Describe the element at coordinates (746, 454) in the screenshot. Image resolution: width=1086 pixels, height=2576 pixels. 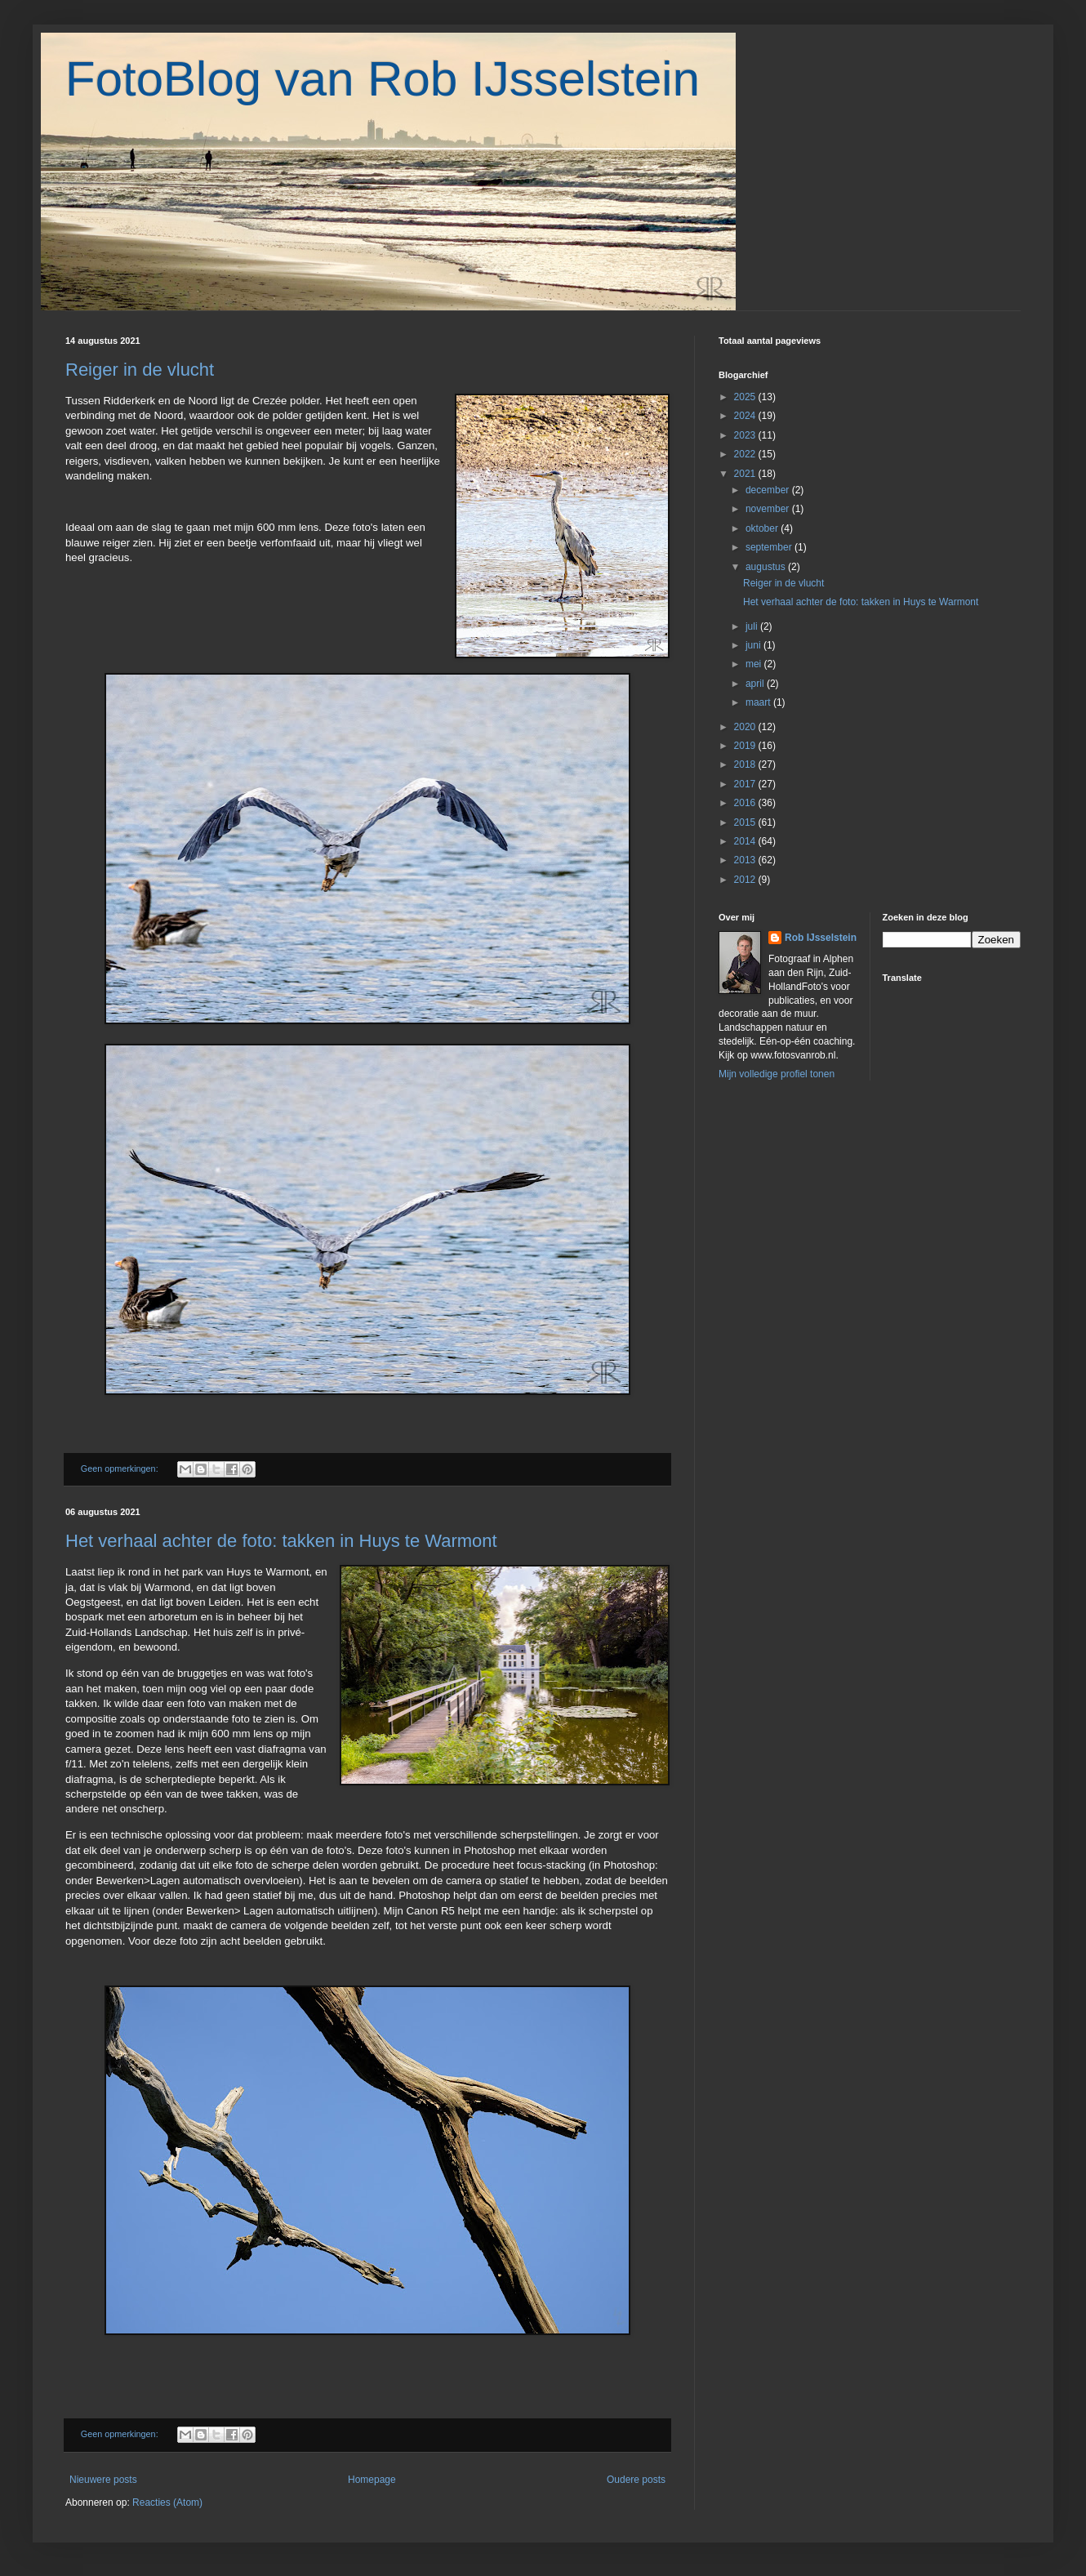
I see `2022` at that location.